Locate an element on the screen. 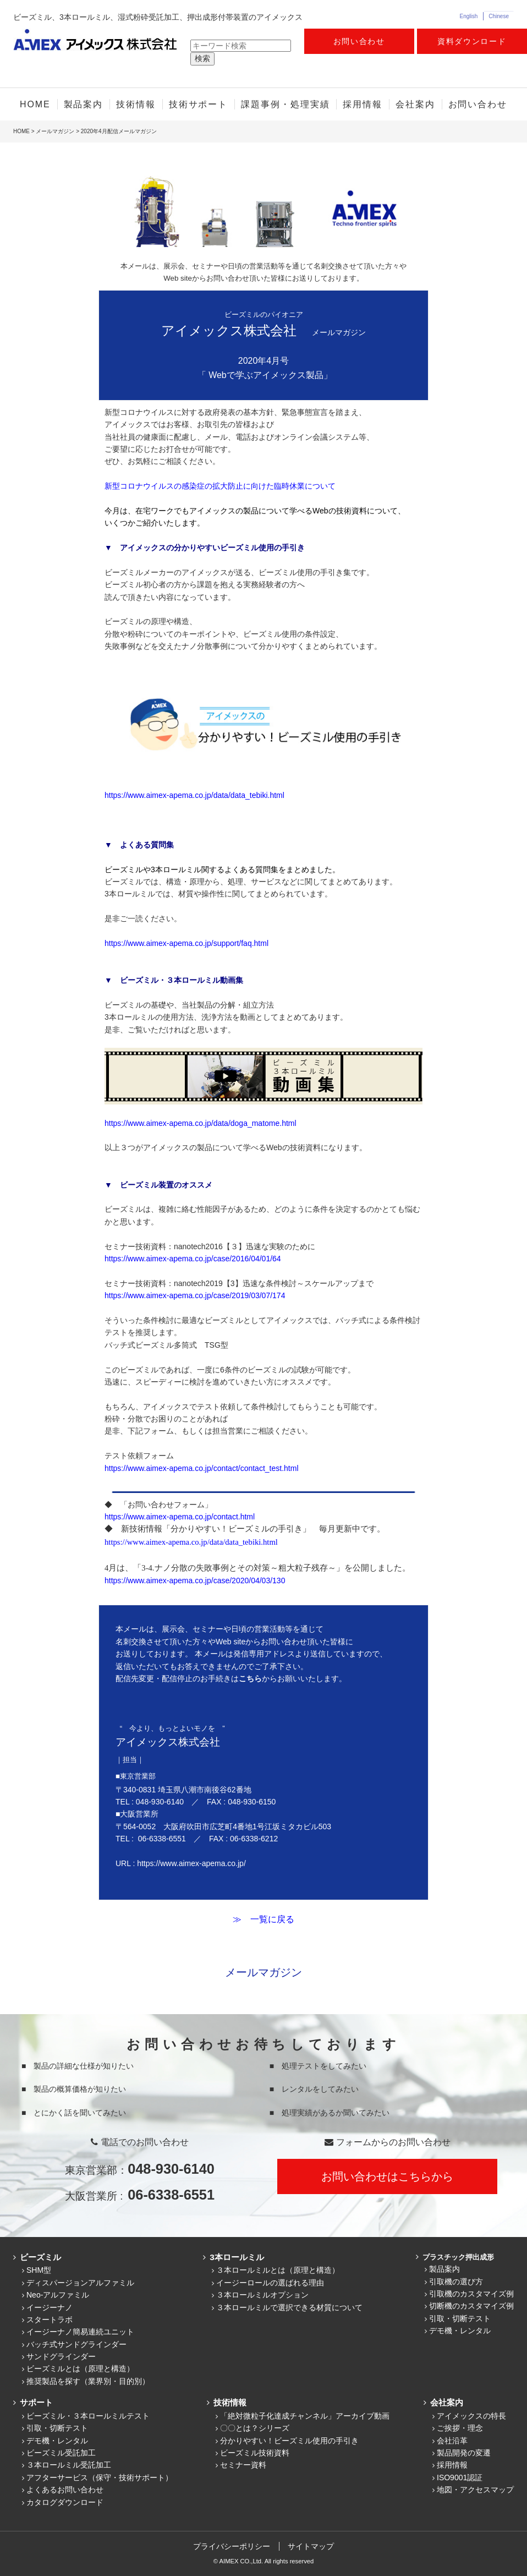 Image resolution: width=527 pixels, height=2576 pixels. イージーロールの選ばれる理由 is located at coordinates (270, 2282).